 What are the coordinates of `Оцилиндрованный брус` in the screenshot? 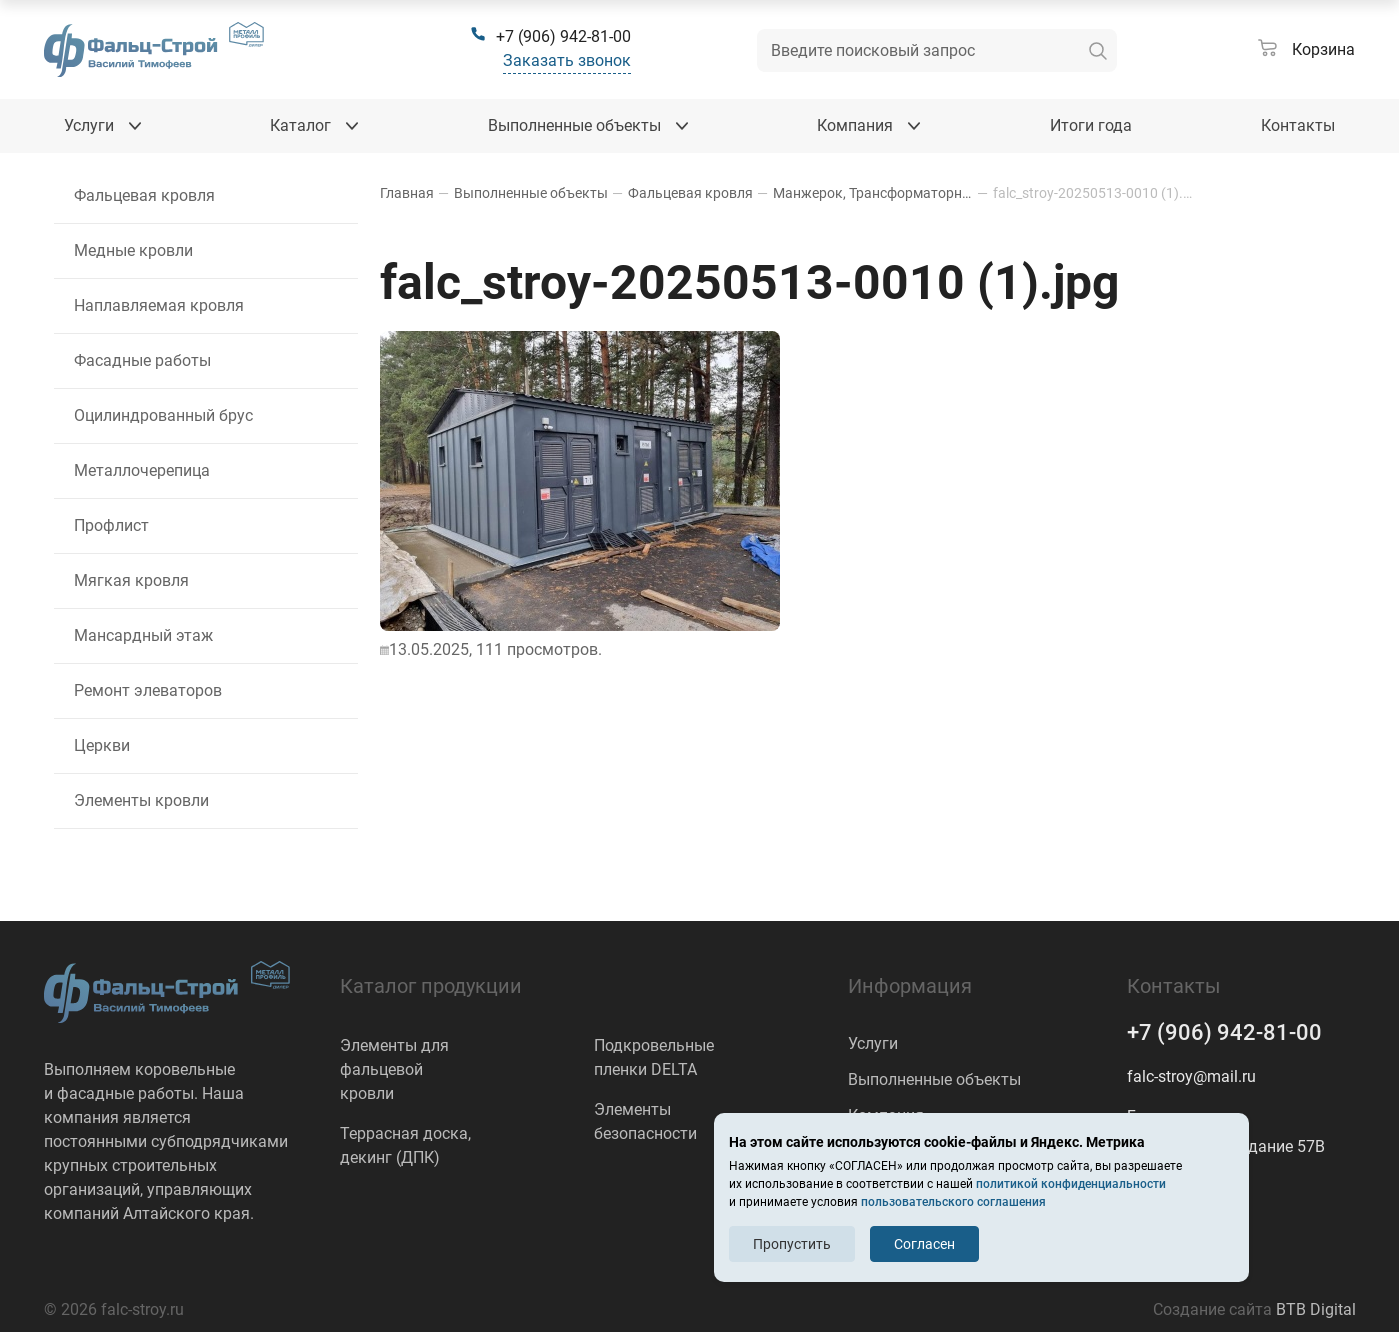 It's located at (163, 415).